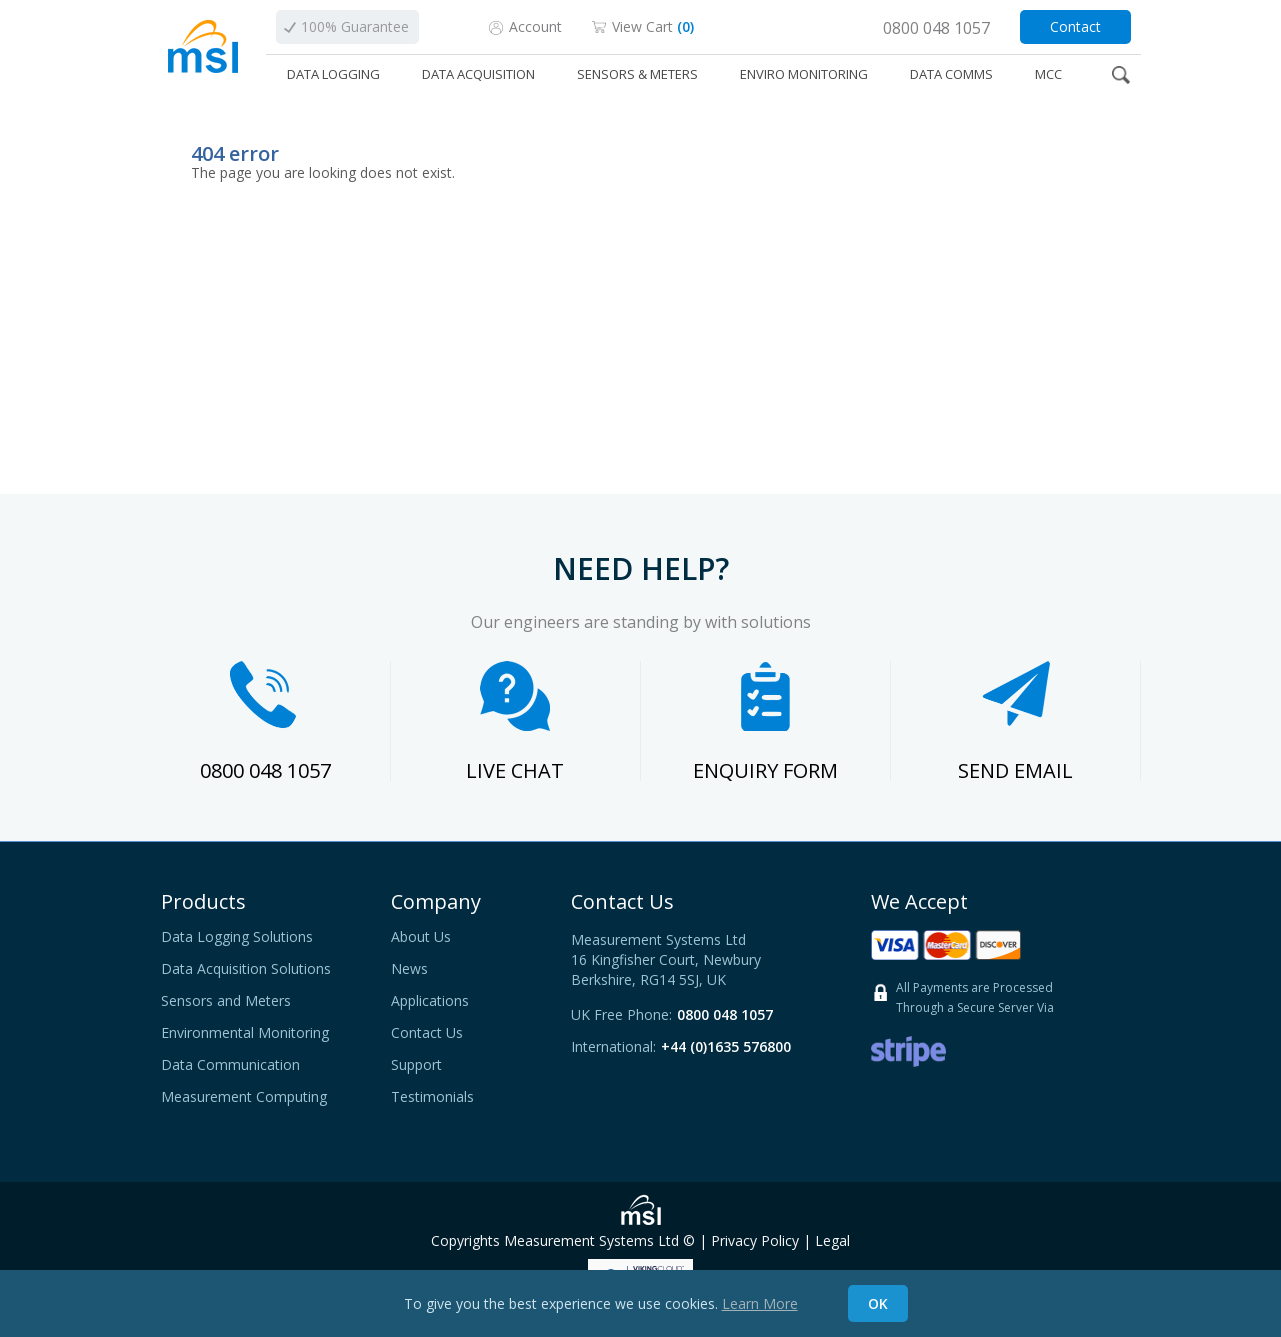 The width and height of the screenshot is (1281, 1337). I want to click on Applications, so click(430, 1001).